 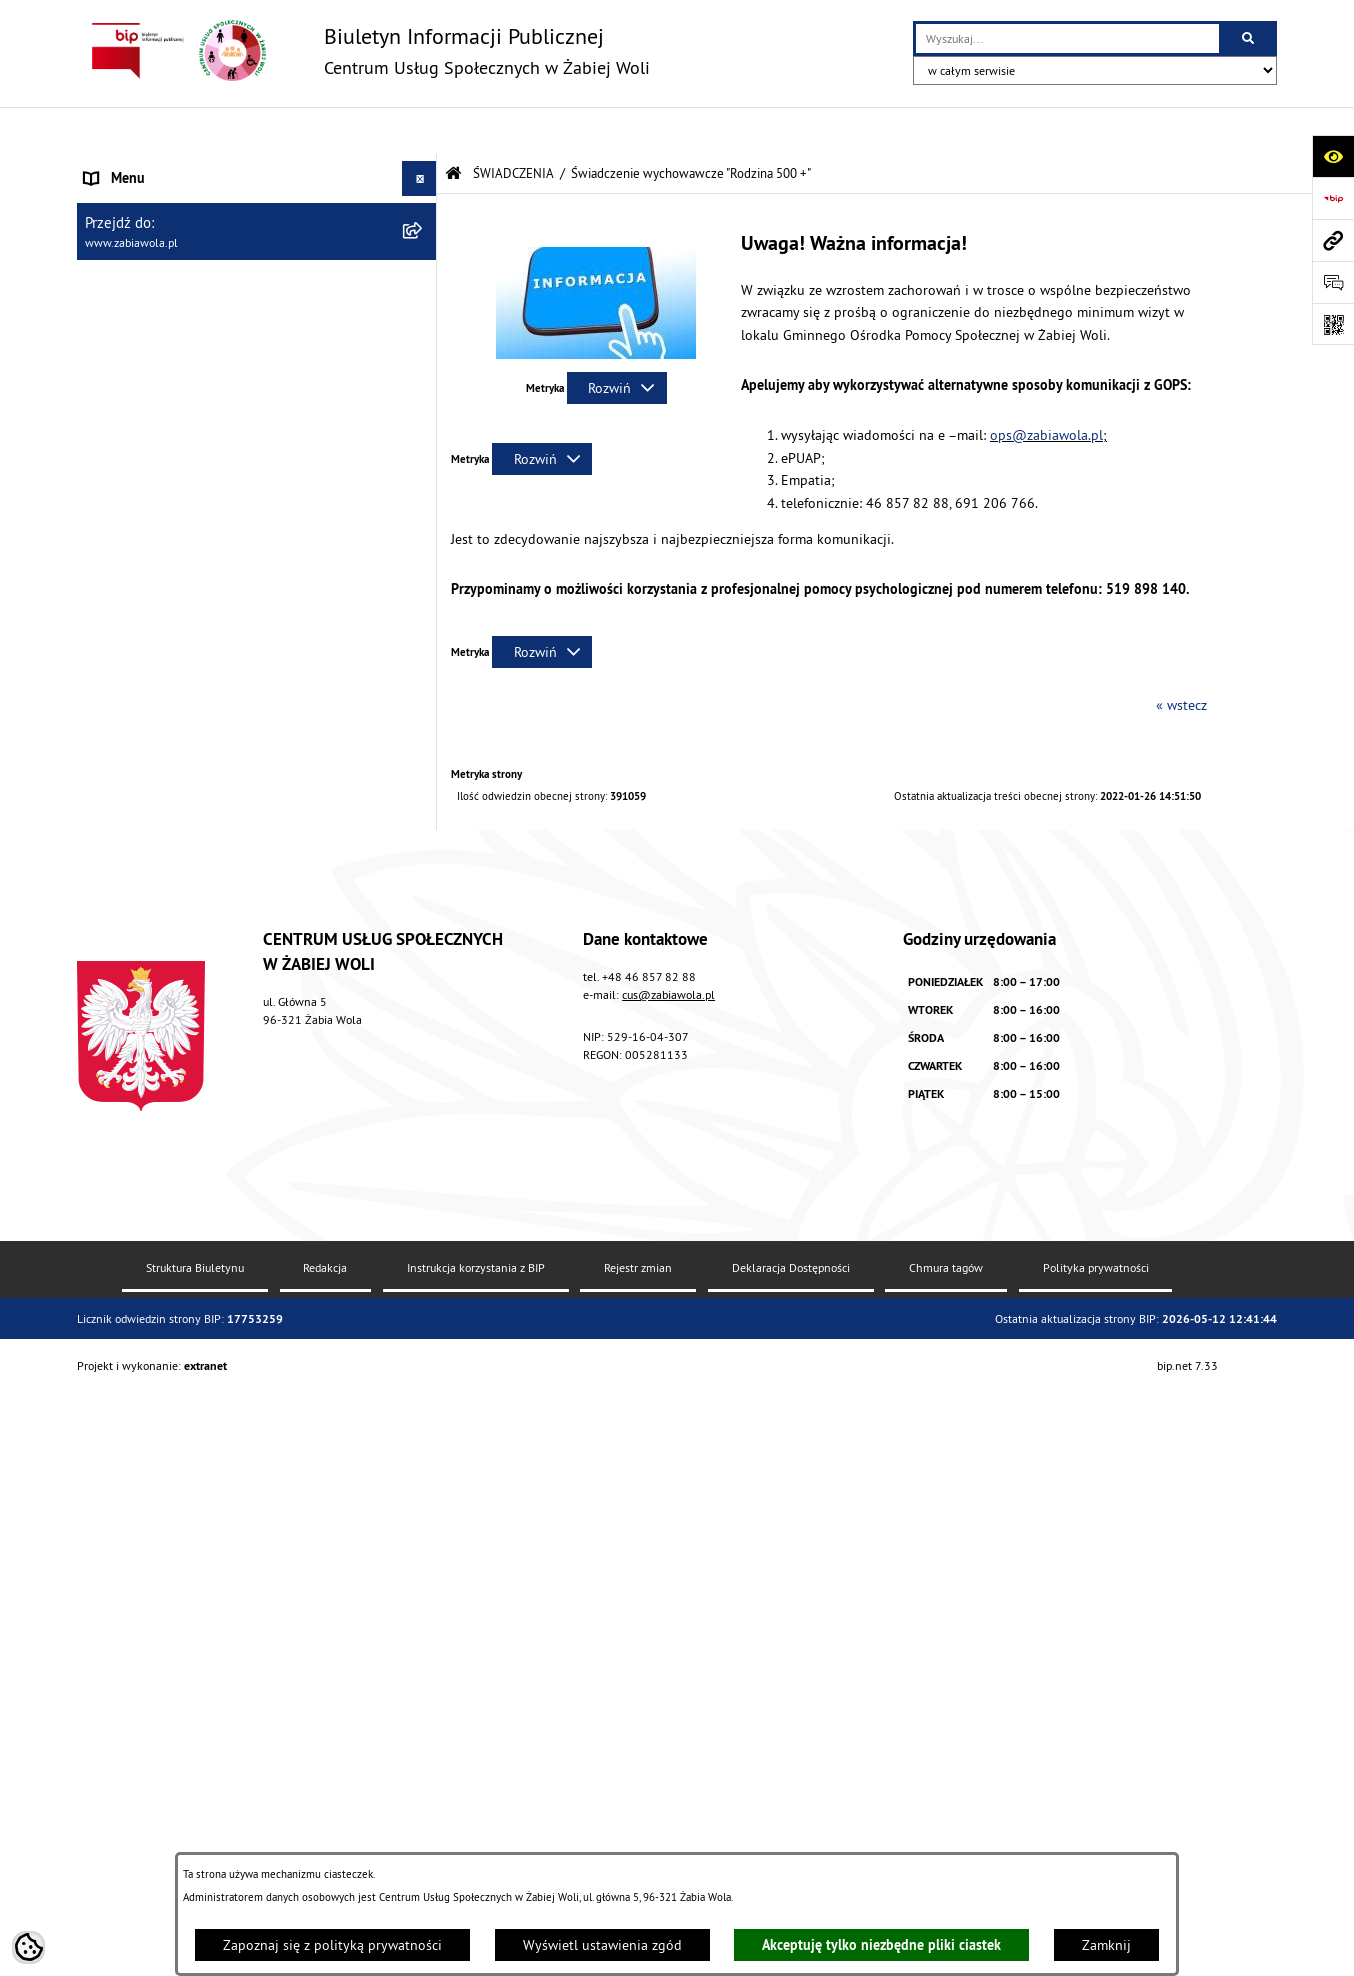 I want to click on [Przejdź do strony głównej], so click(x=363, y=50).